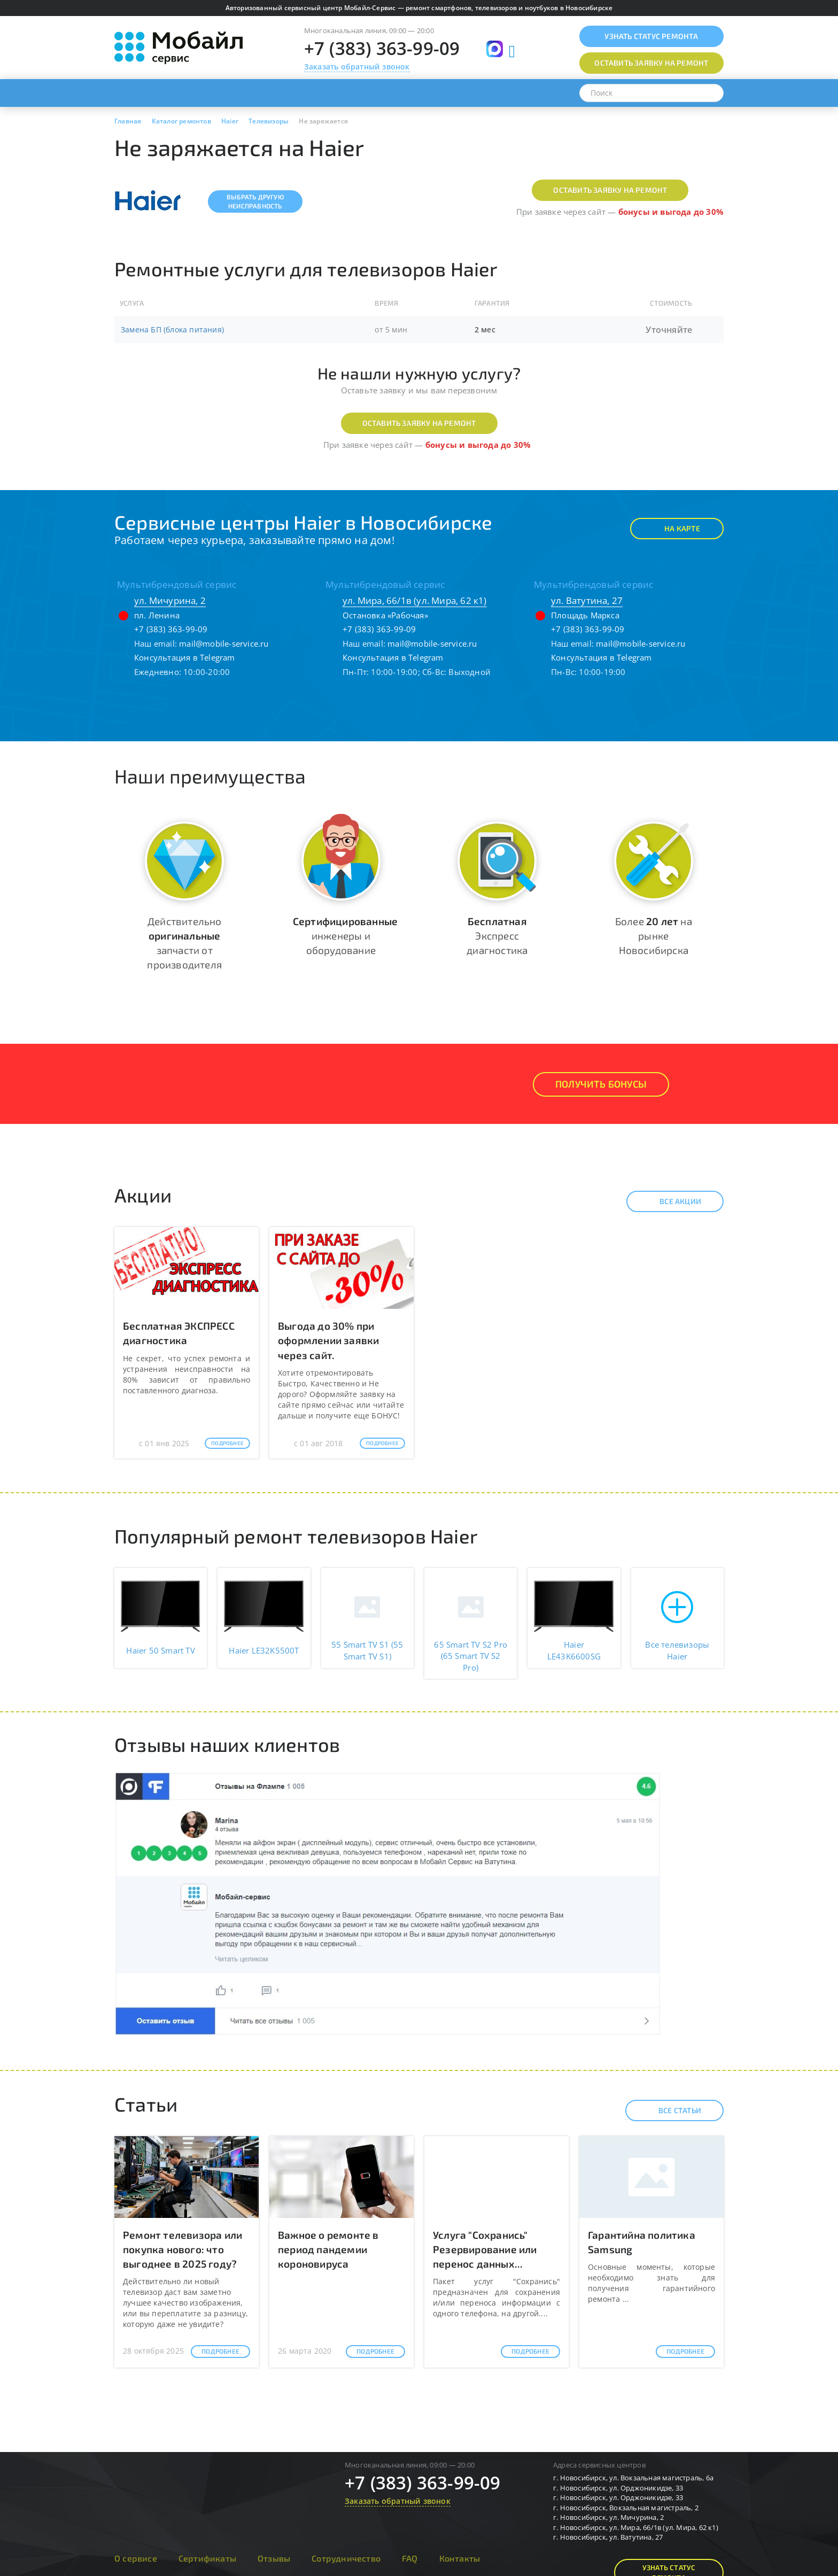  Describe the element at coordinates (345, 935) in the screenshot. I see `инженеры и оборудование` at that location.